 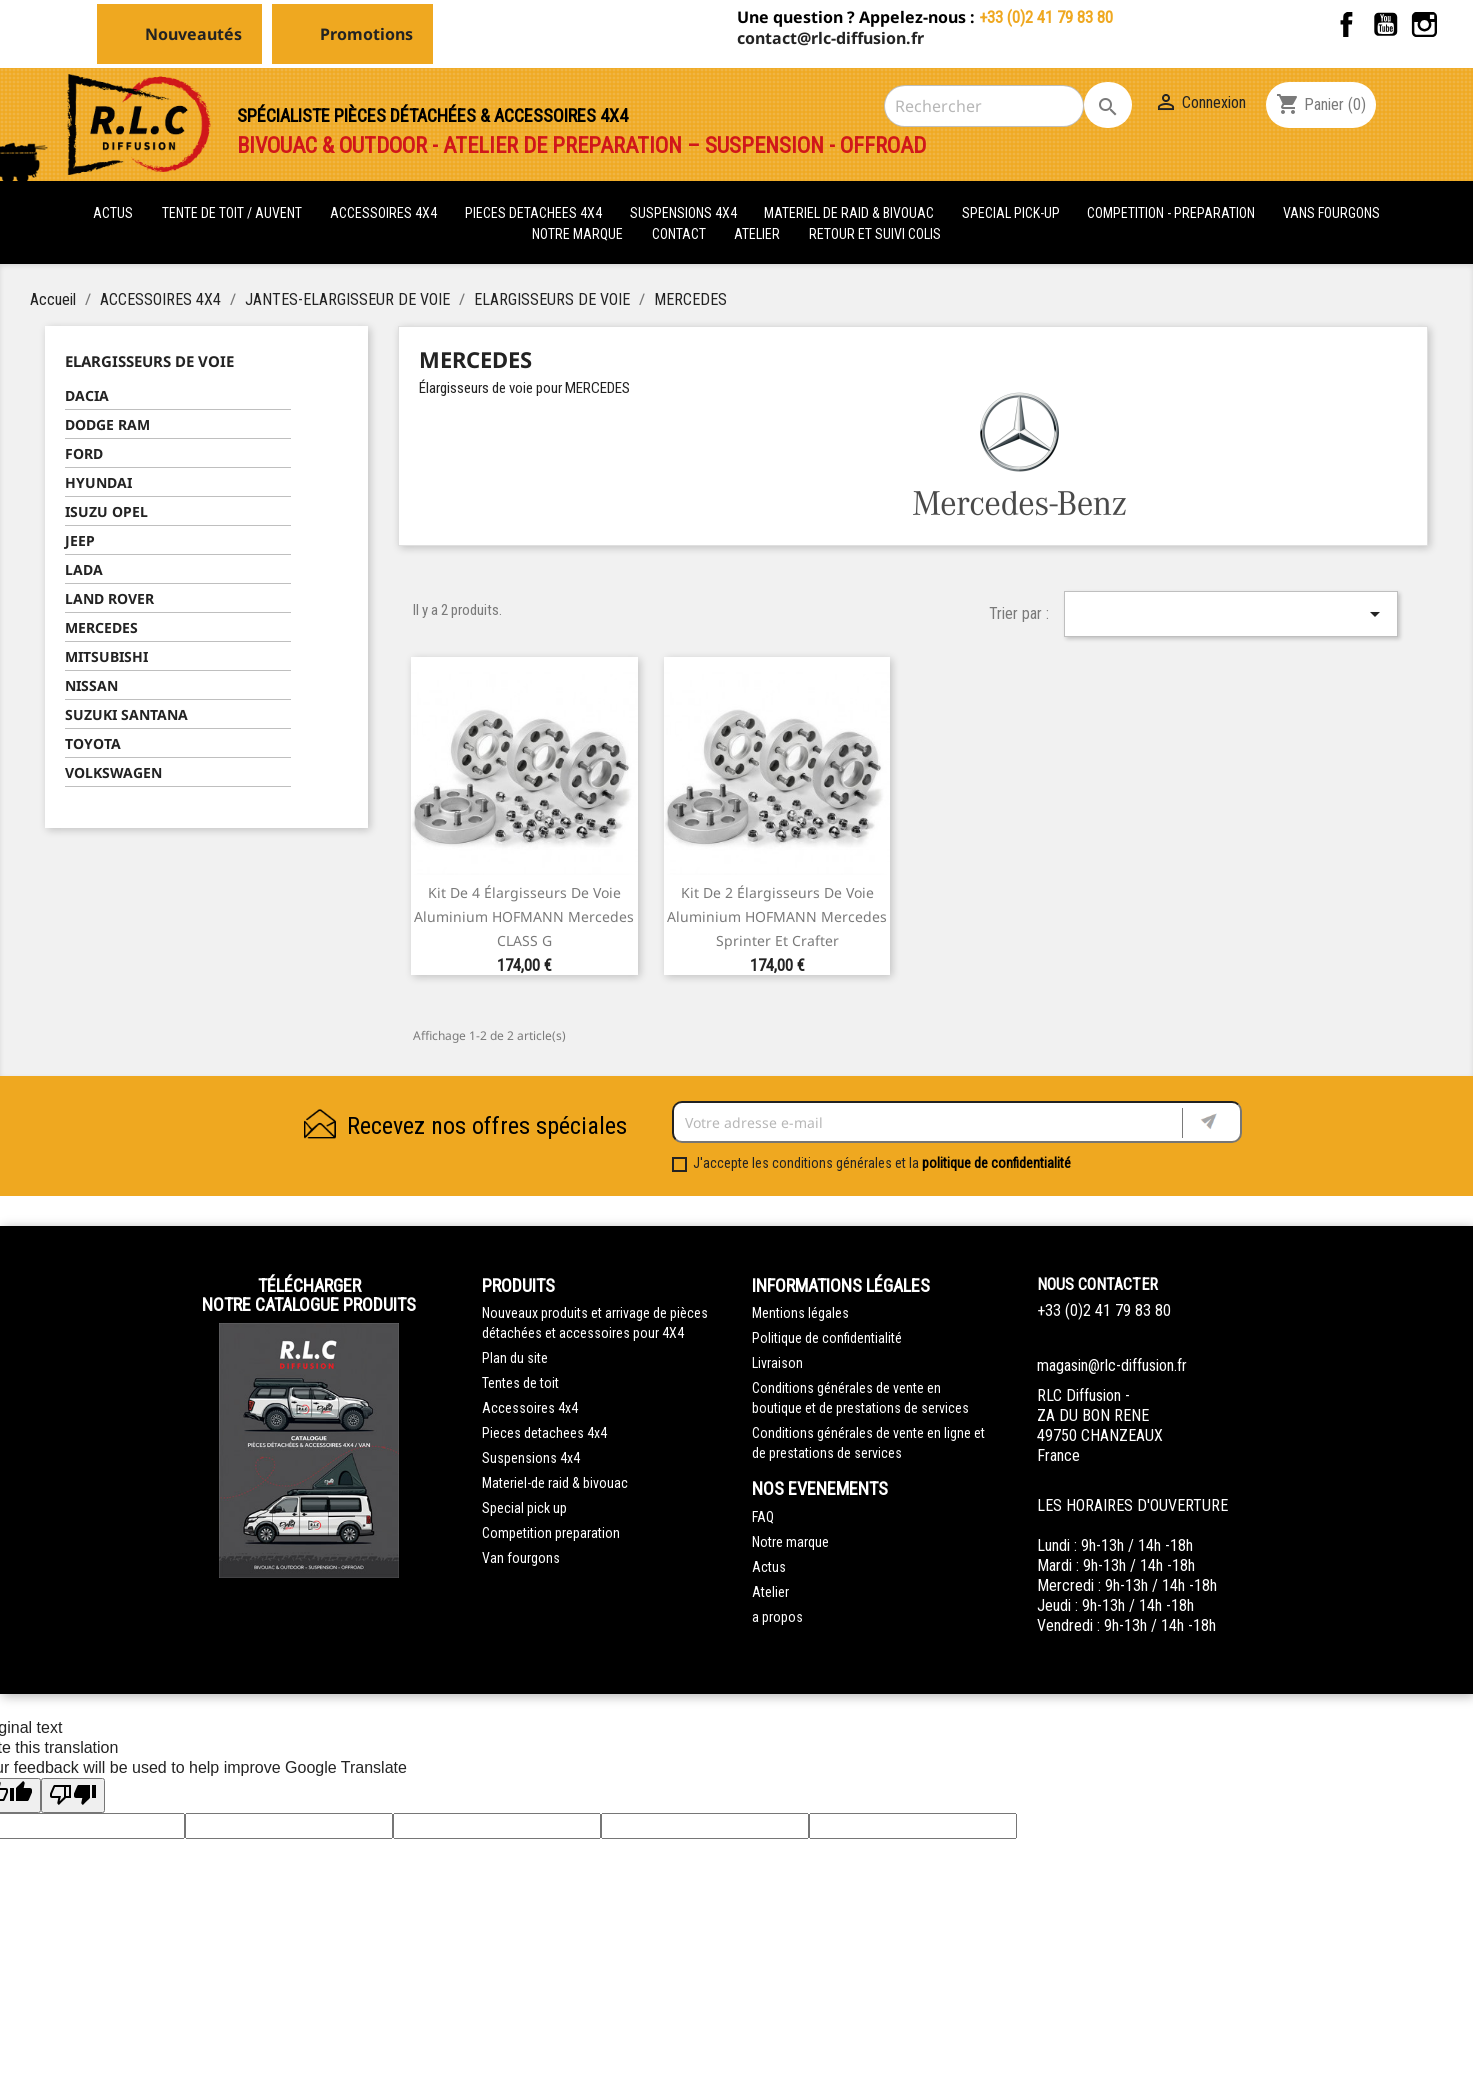 What do you see at coordinates (757, 234) in the screenshot?
I see `Atelier` at bounding box center [757, 234].